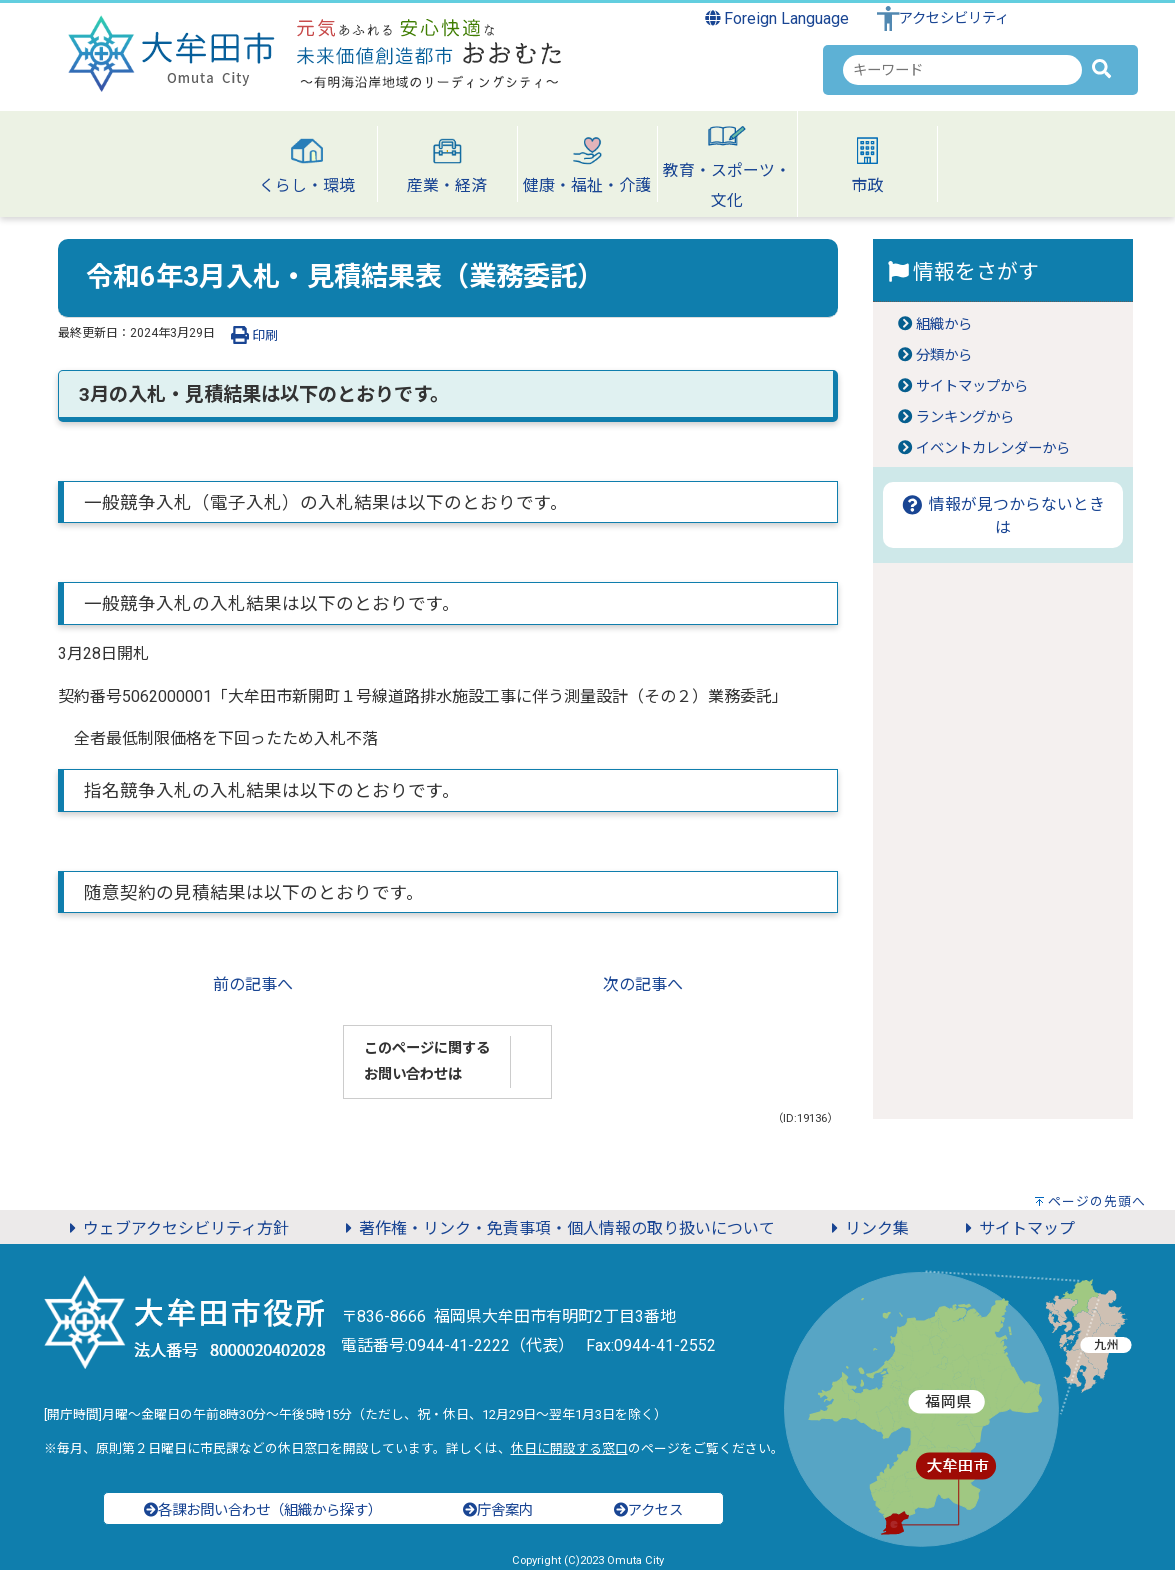 This screenshot has height=1570, width=1175. I want to click on 庁舎案内, so click(498, 1510).